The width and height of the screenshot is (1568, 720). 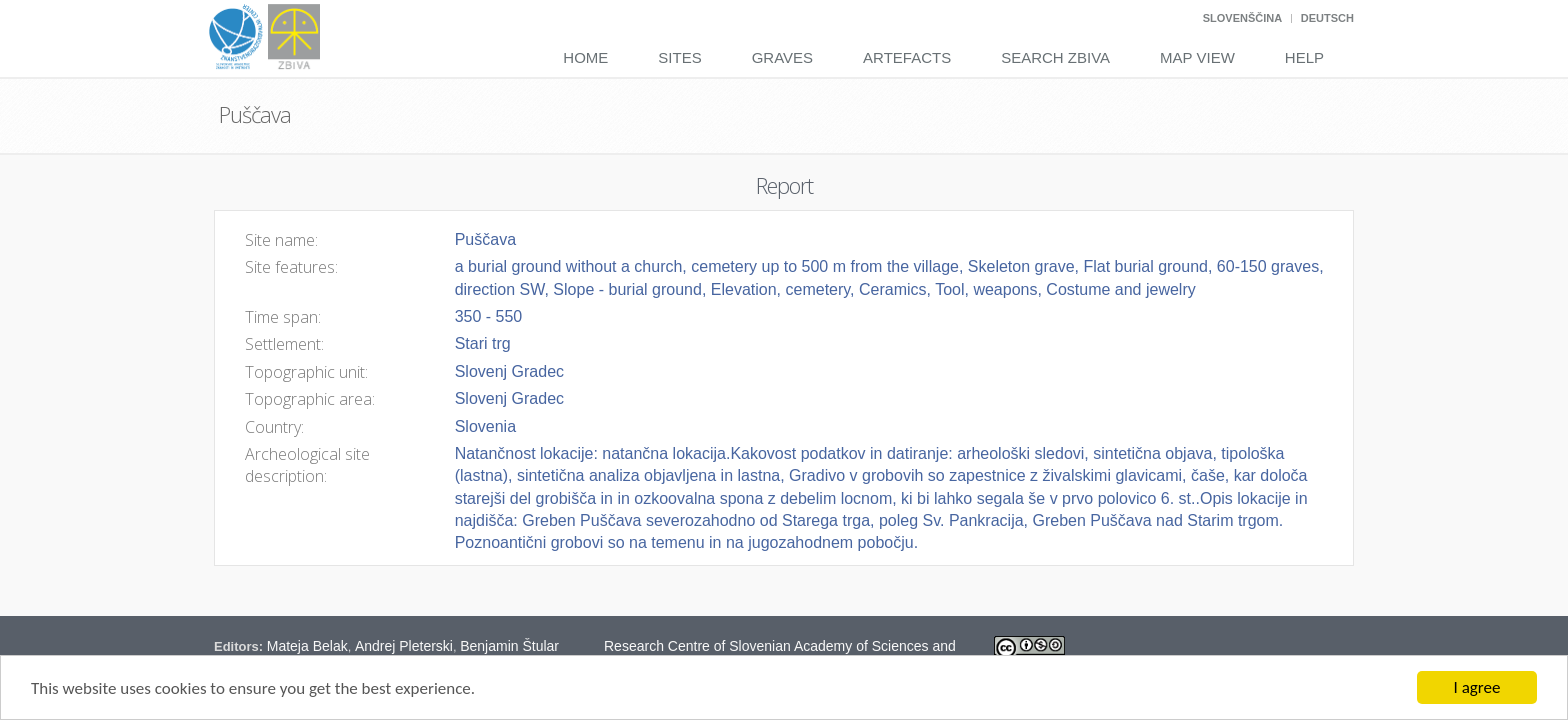 I want to click on Map View, so click(x=1197, y=57).